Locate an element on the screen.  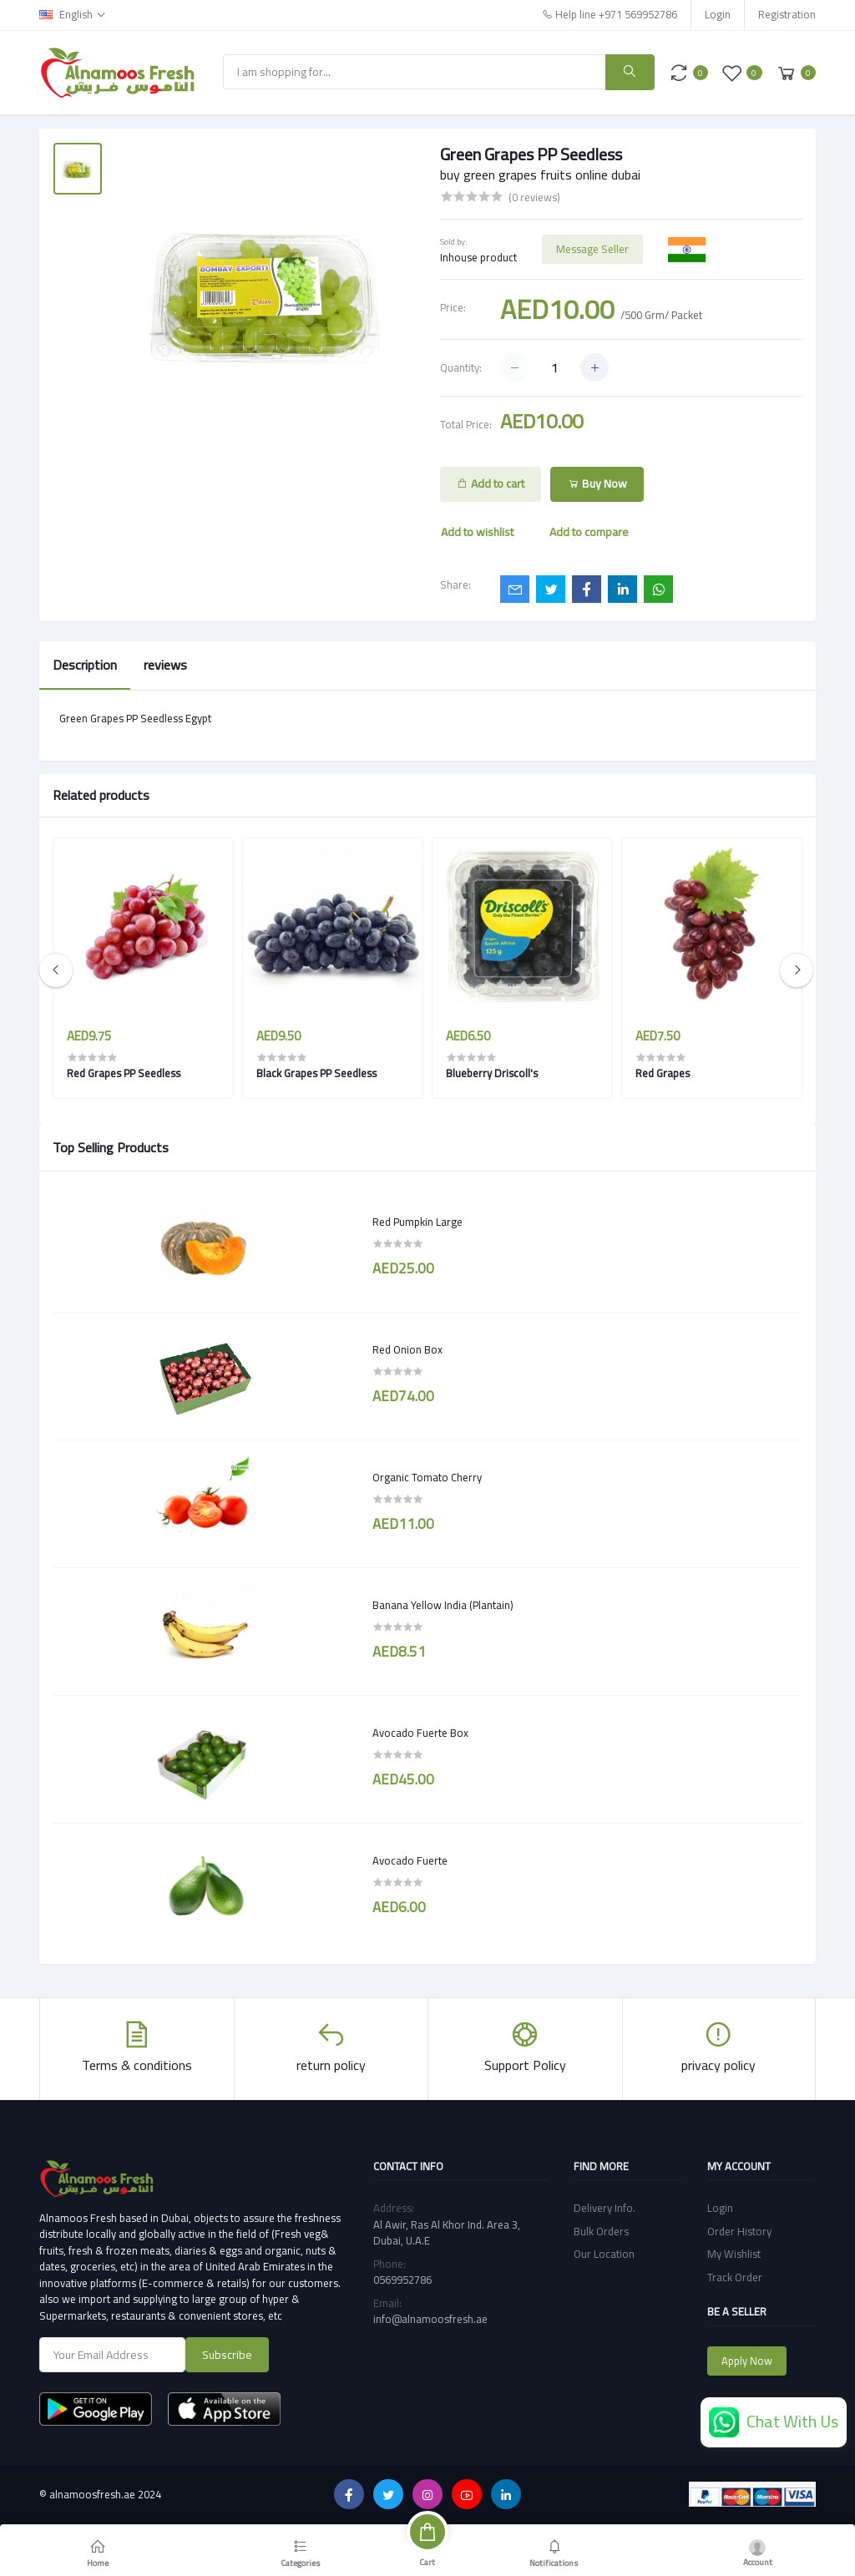
Red Grapes PP Seedless is located at coordinates (123, 1073).